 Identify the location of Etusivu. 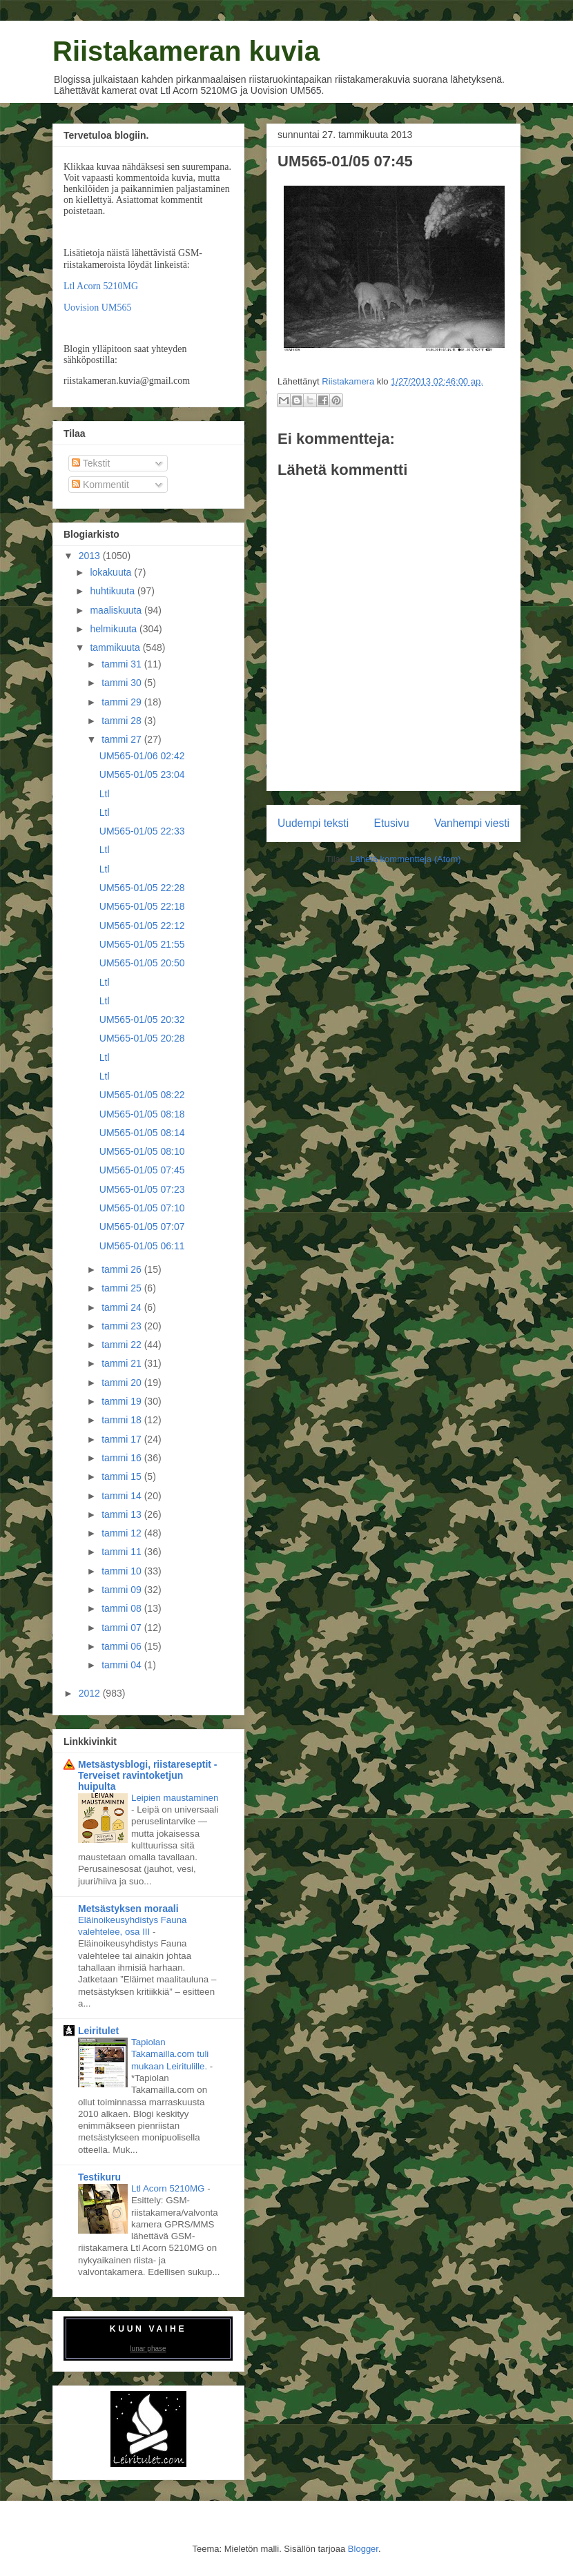
(391, 823).